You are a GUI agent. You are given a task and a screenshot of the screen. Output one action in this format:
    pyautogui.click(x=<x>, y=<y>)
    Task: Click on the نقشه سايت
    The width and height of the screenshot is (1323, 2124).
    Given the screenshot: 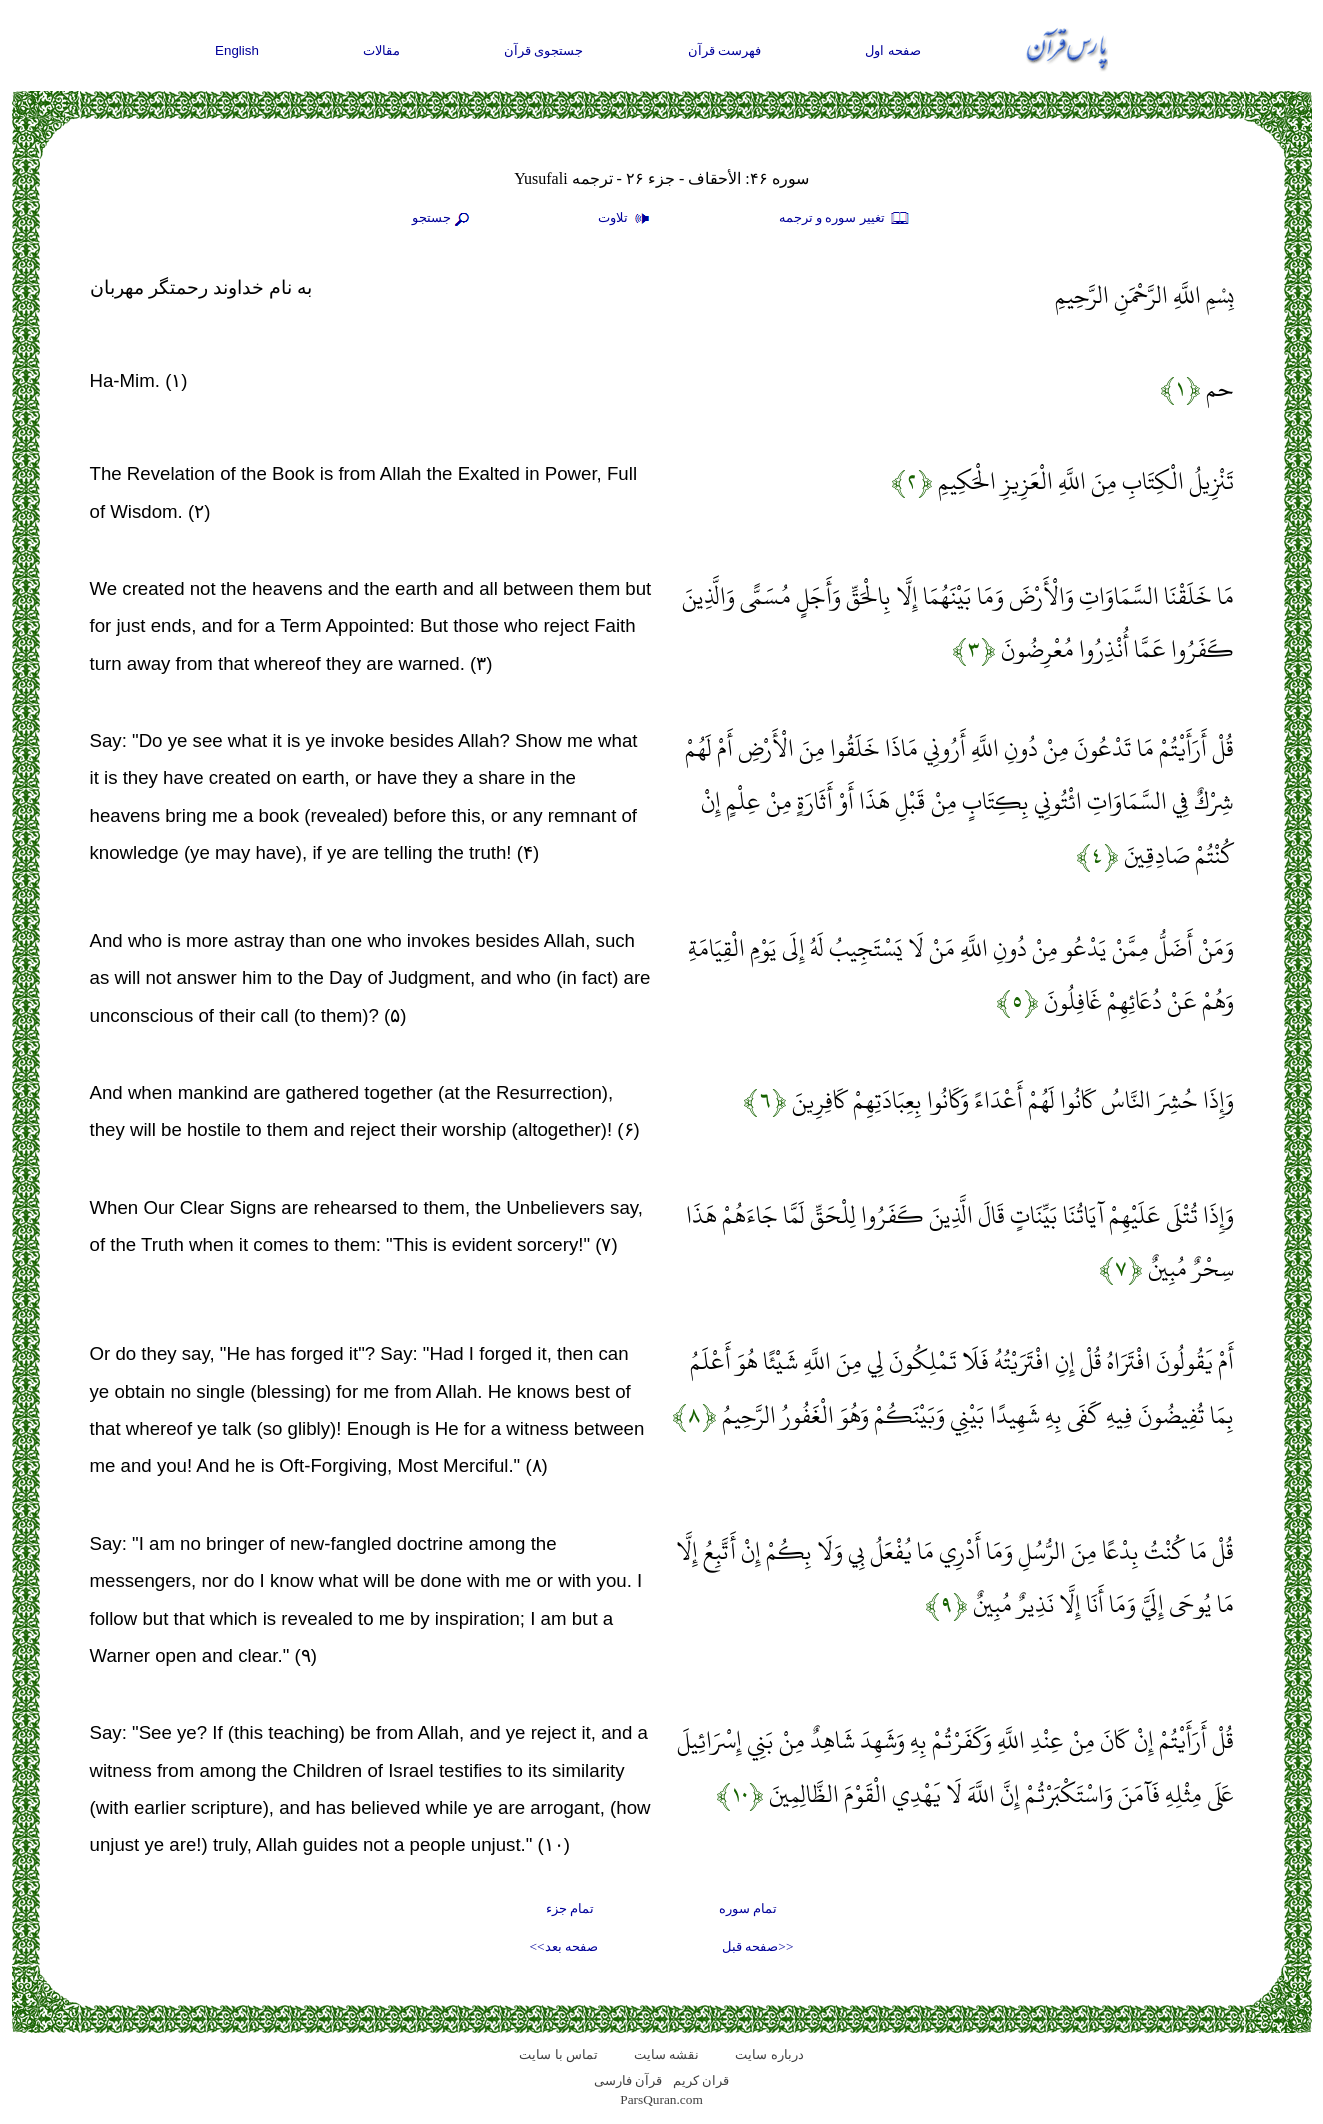 What is the action you would take?
    pyautogui.click(x=666, y=2054)
    